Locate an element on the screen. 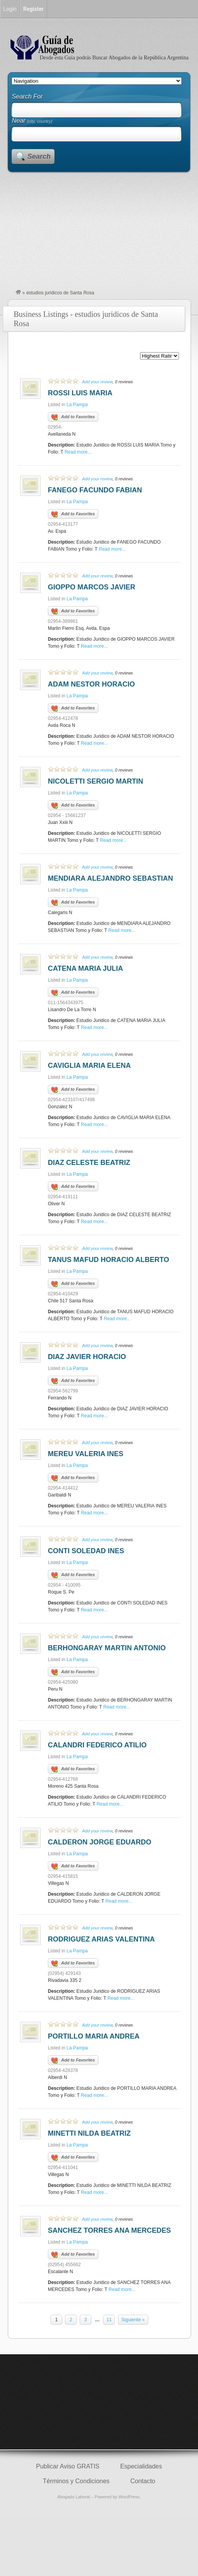 This screenshot has height=2576, width=198. DIAZ CELESTE BEATRIZ is located at coordinates (89, 1162).